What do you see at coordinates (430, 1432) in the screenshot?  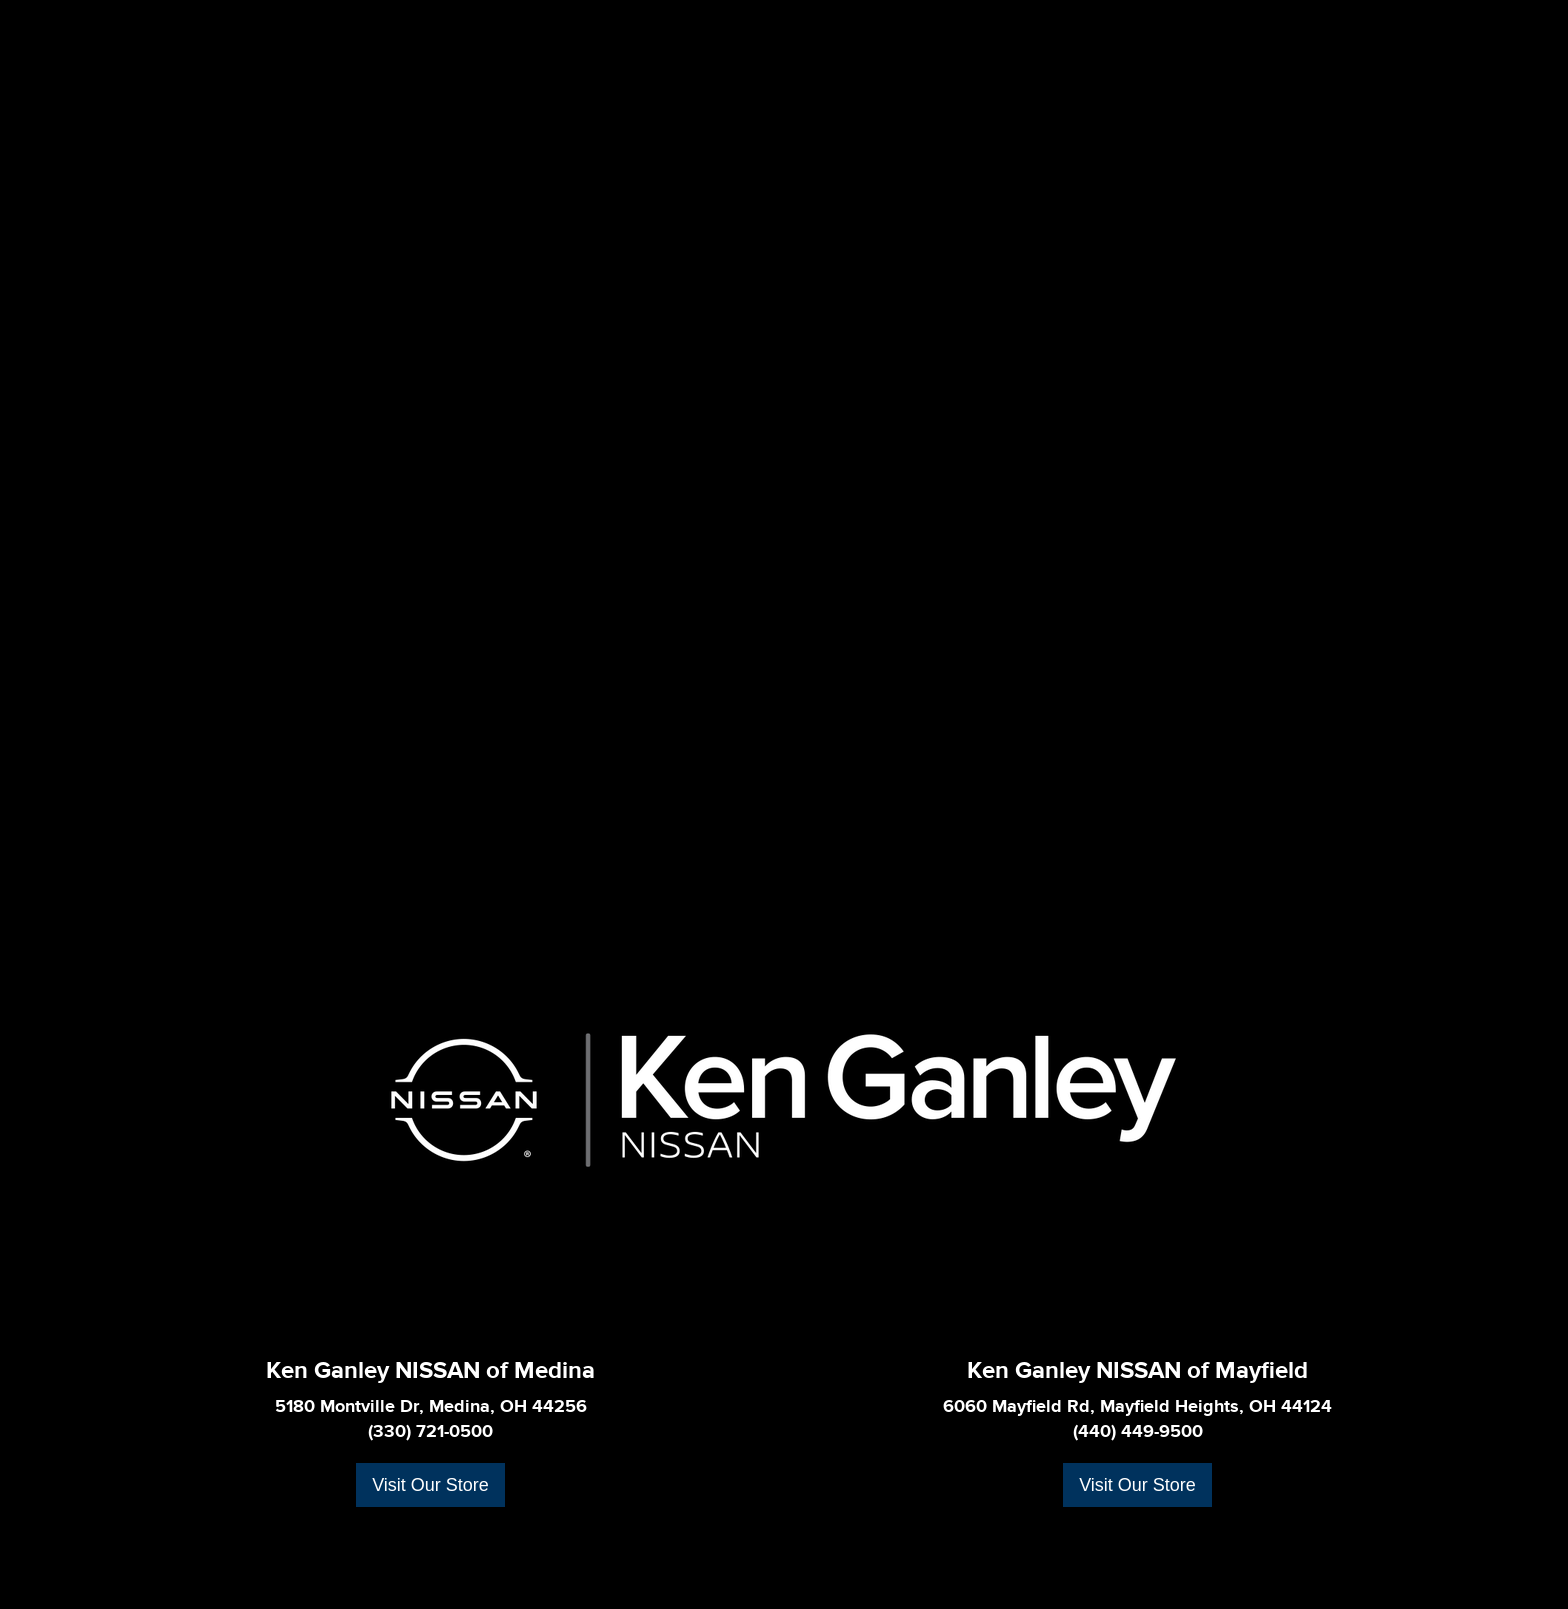 I see `(330) 721-0500` at bounding box center [430, 1432].